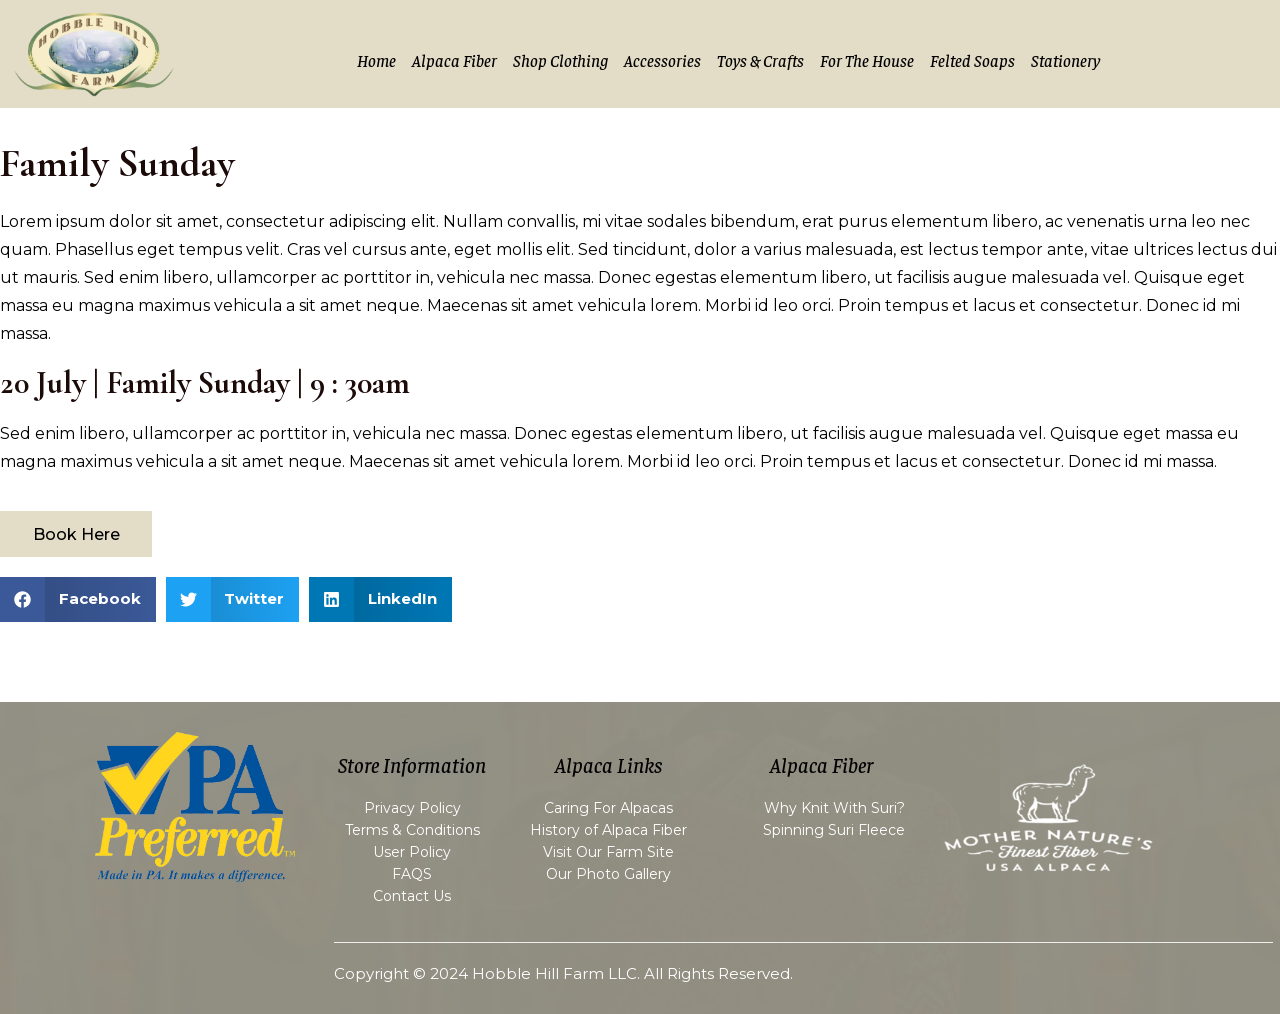  What do you see at coordinates (867, 60) in the screenshot?
I see `For the House` at bounding box center [867, 60].